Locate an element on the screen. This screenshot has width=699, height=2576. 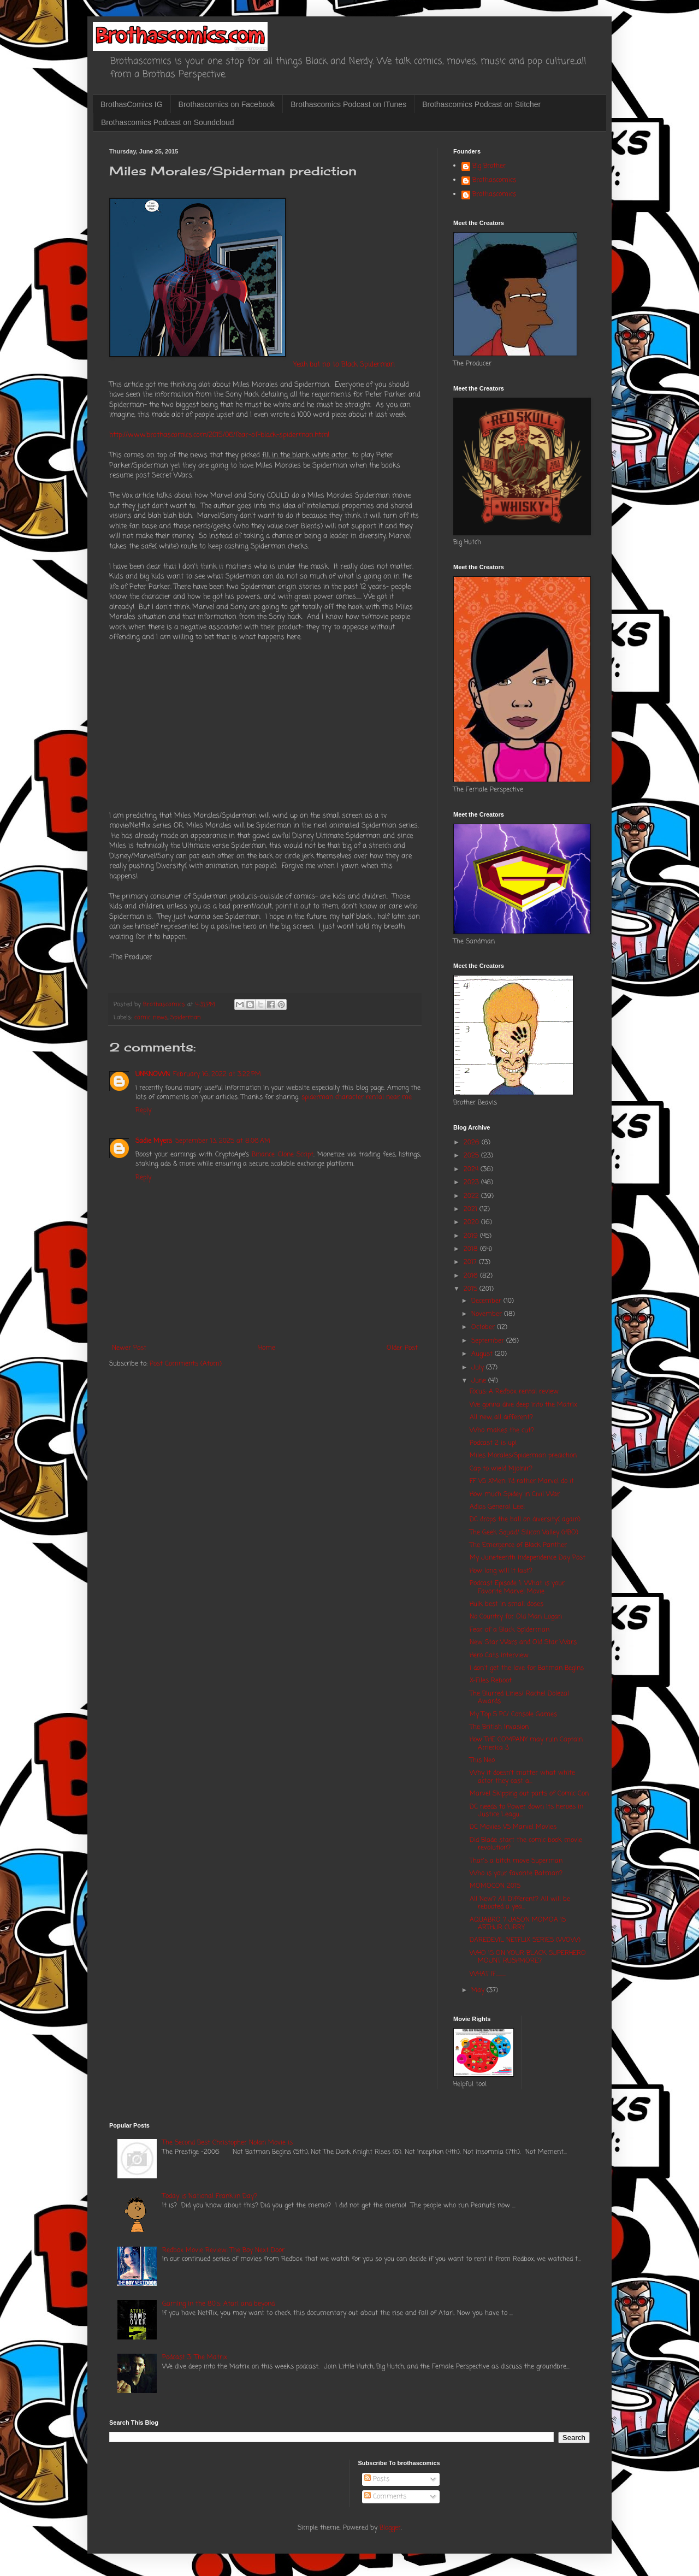
DAREDEVIL NETFLIX SERIES (WOW) is located at coordinates (525, 1940).